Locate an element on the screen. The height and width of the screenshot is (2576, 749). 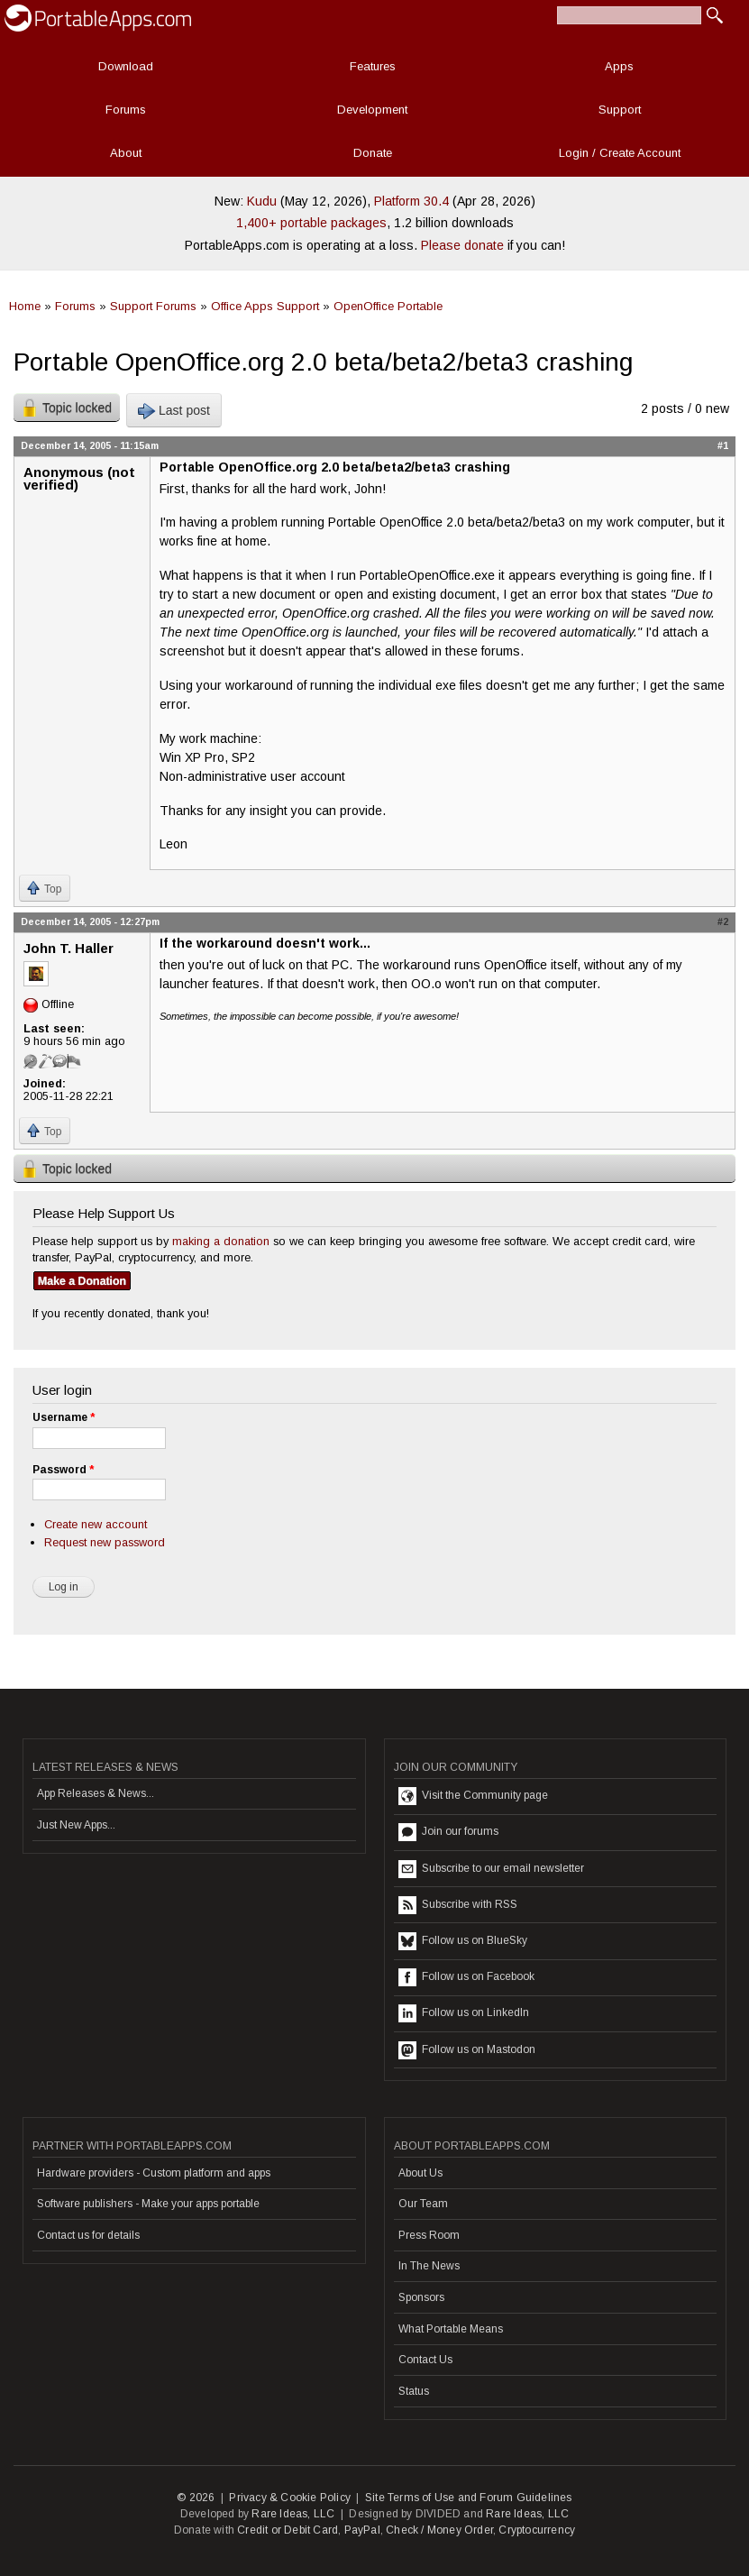
Software publishers - Make your apps portable is located at coordinates (148, 2203).